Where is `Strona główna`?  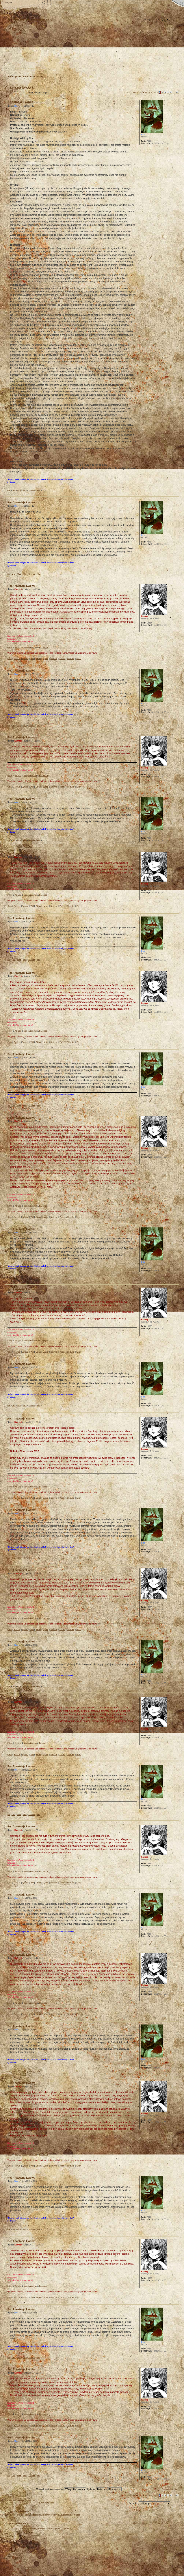 Strona główna is located at coordinates (8, 3).